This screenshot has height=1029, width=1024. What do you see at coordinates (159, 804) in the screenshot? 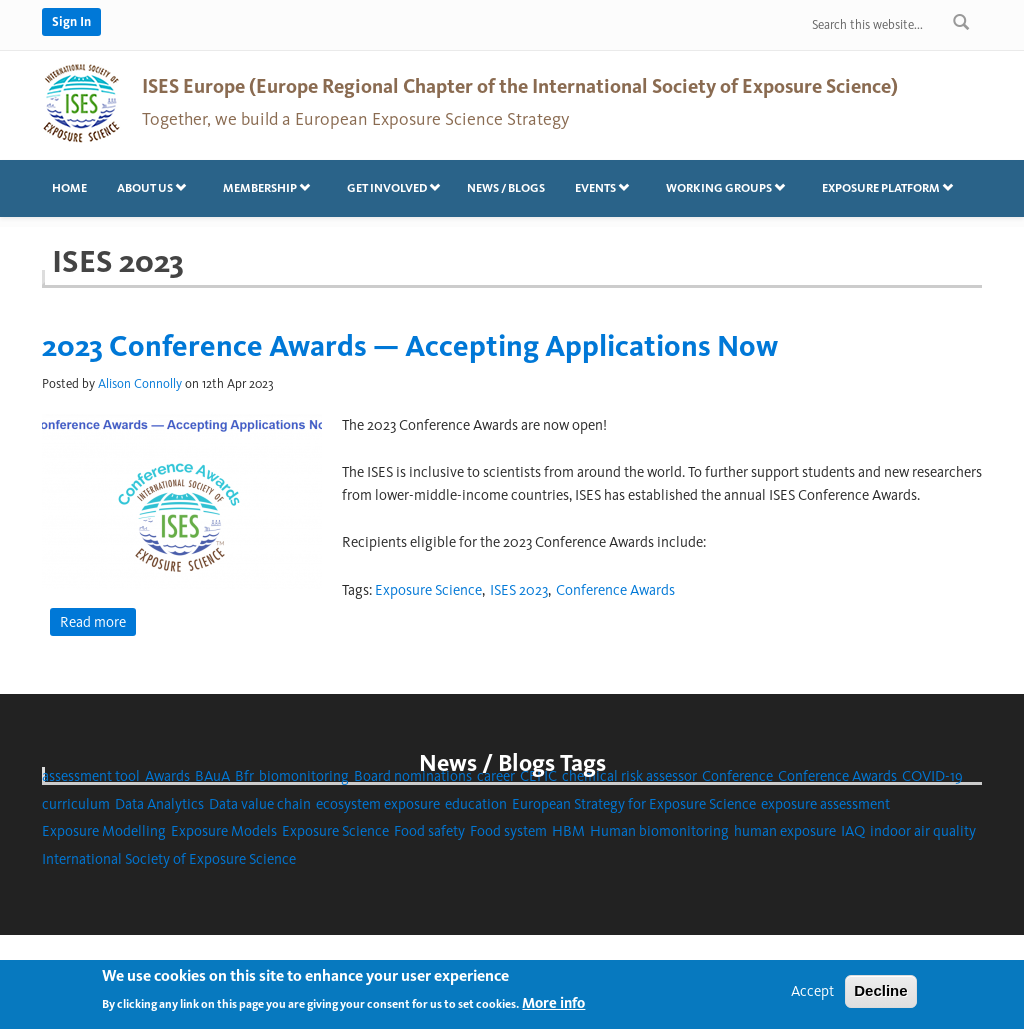
I see `Data Analytics` at bounding box center [159, 804].